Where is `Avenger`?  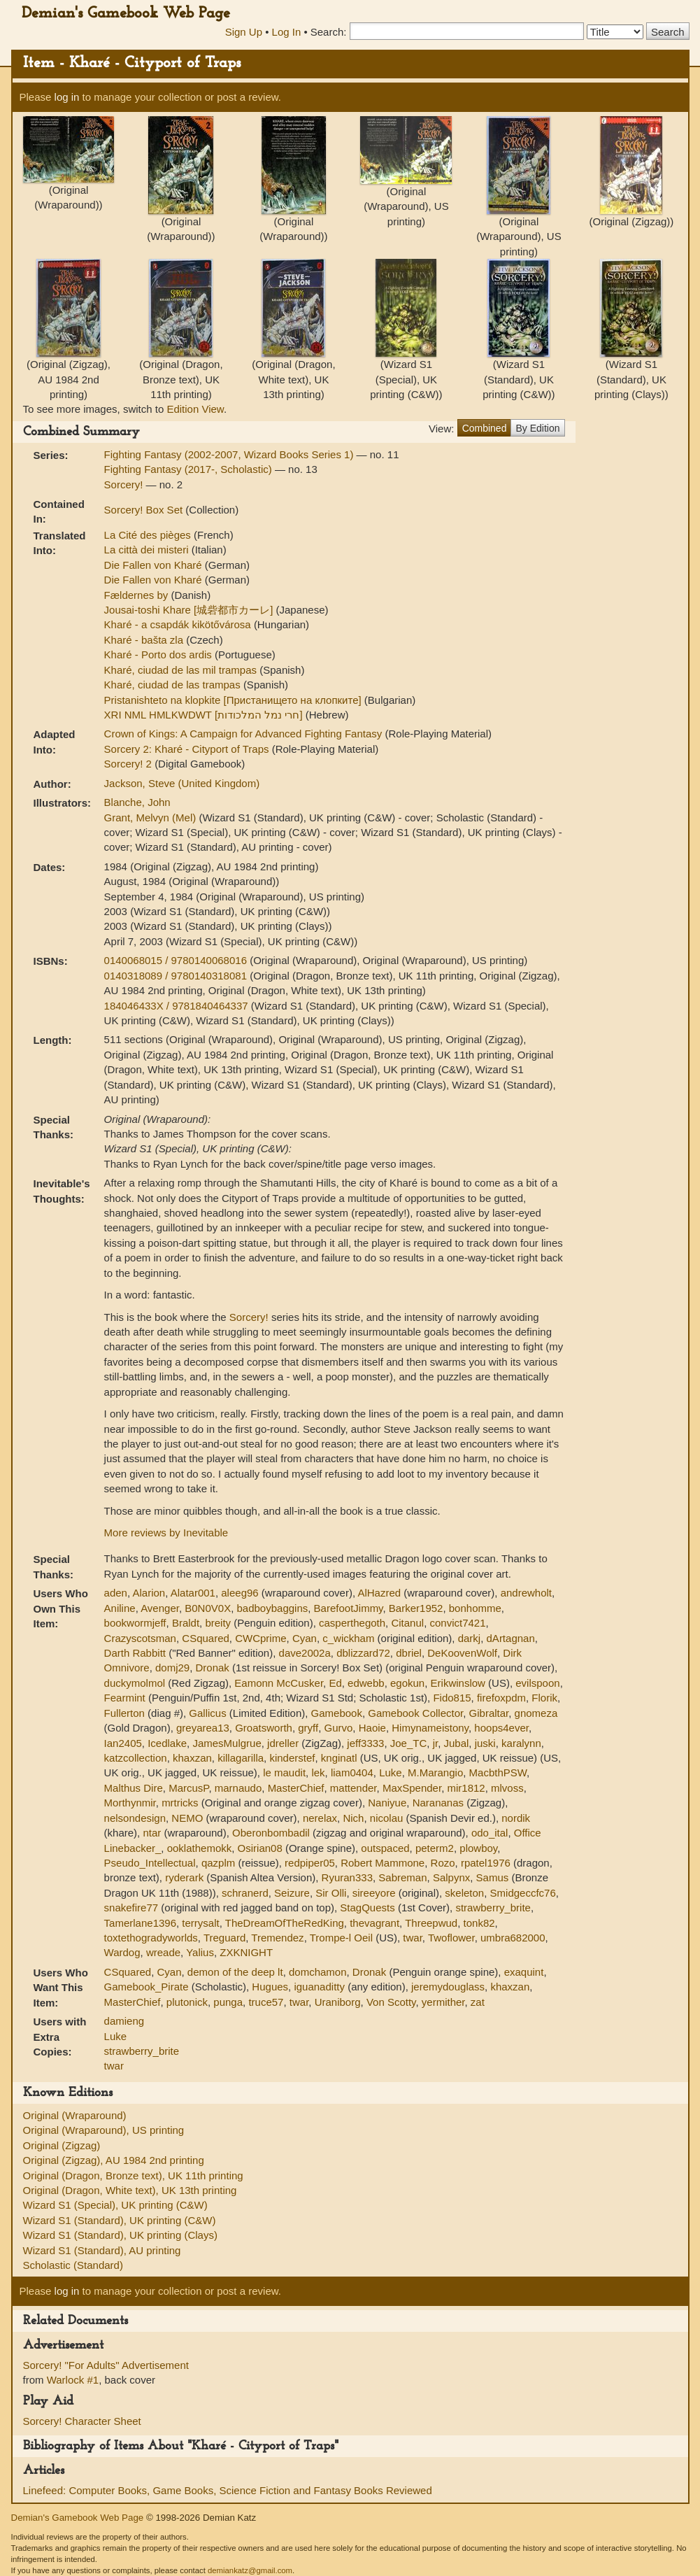 Avenger is located at coordinates (160, 1608).